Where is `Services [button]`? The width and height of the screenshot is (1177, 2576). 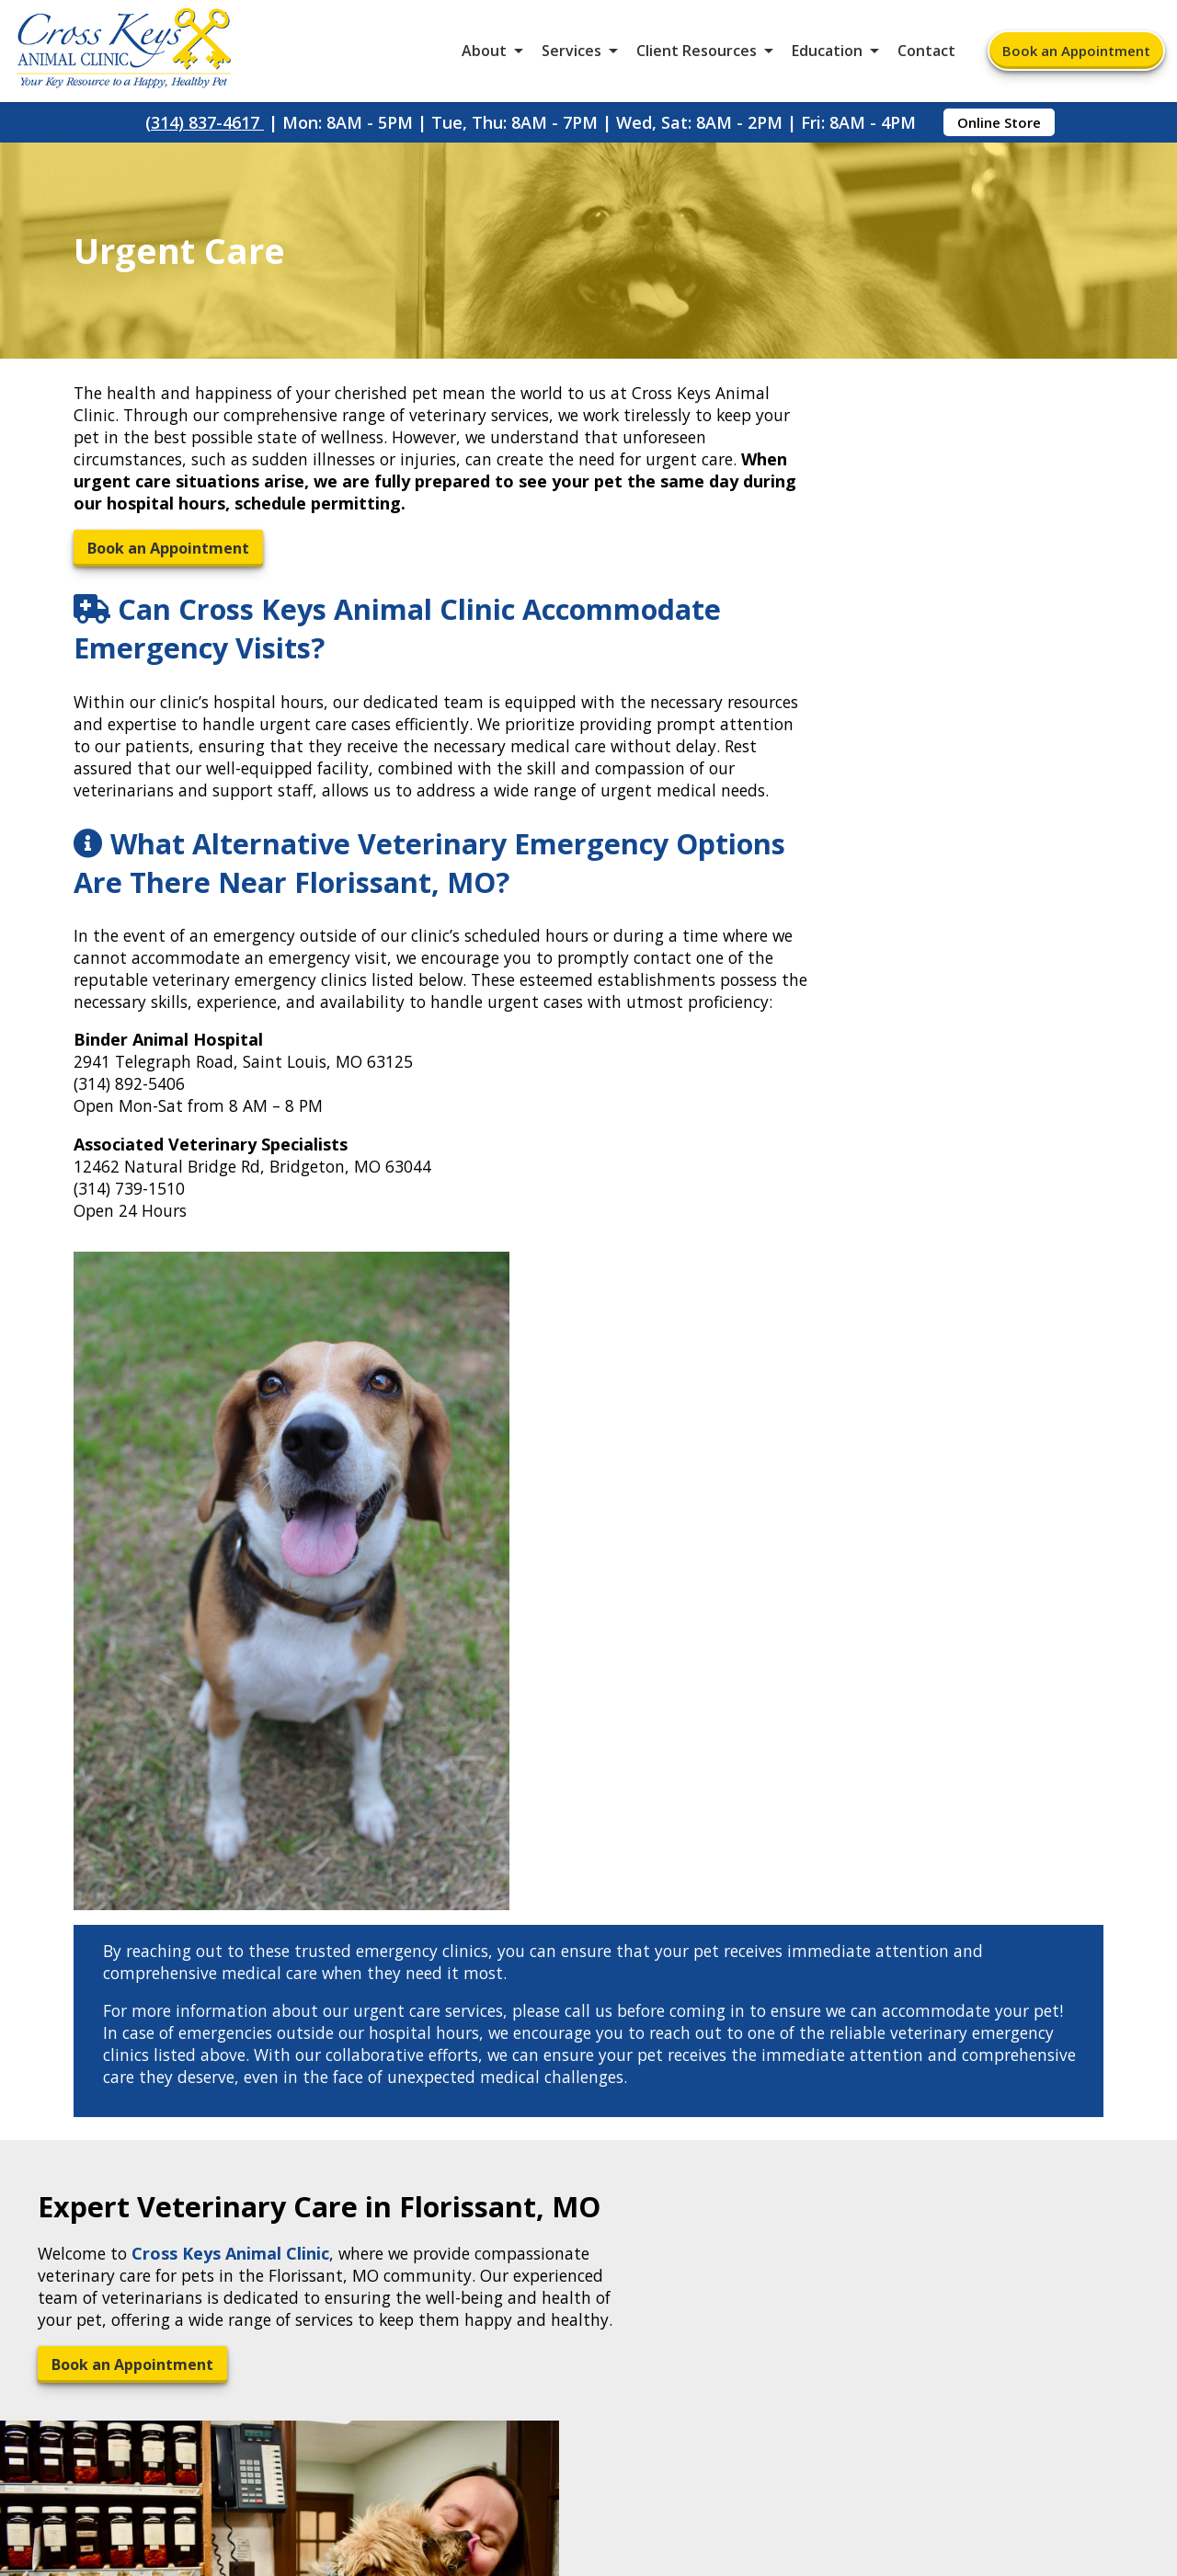
Services [button] is located at coordinates (571, 55).